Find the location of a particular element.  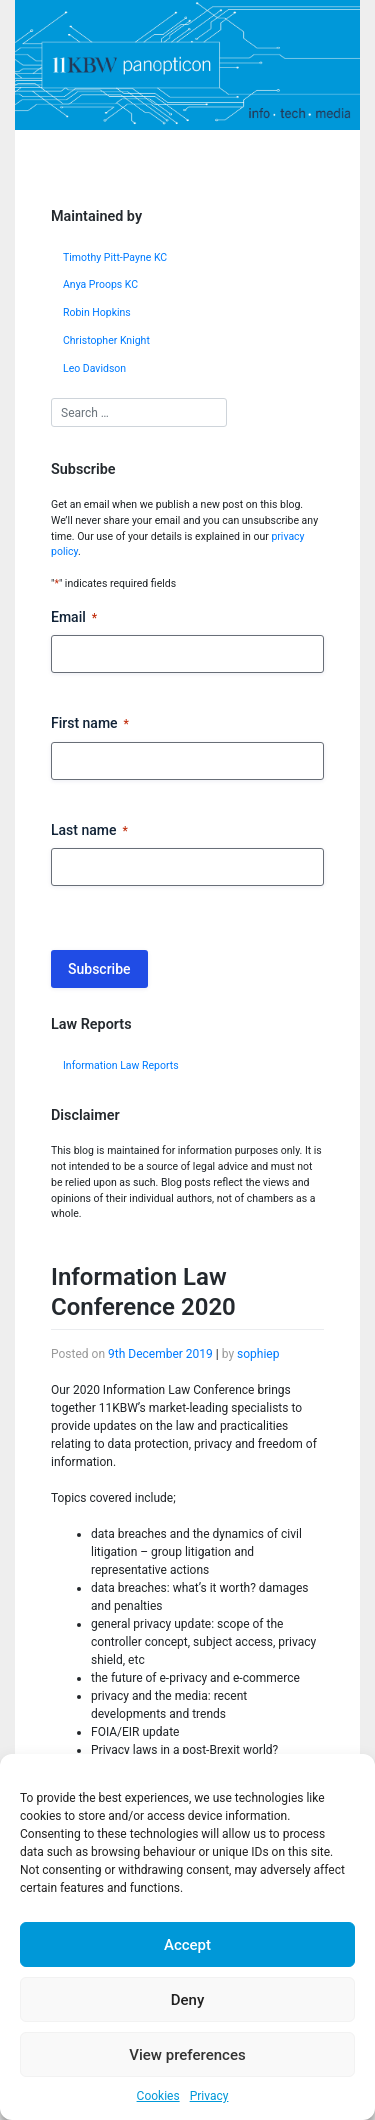

Robin Hopkins is located at coordinates (97, 312).